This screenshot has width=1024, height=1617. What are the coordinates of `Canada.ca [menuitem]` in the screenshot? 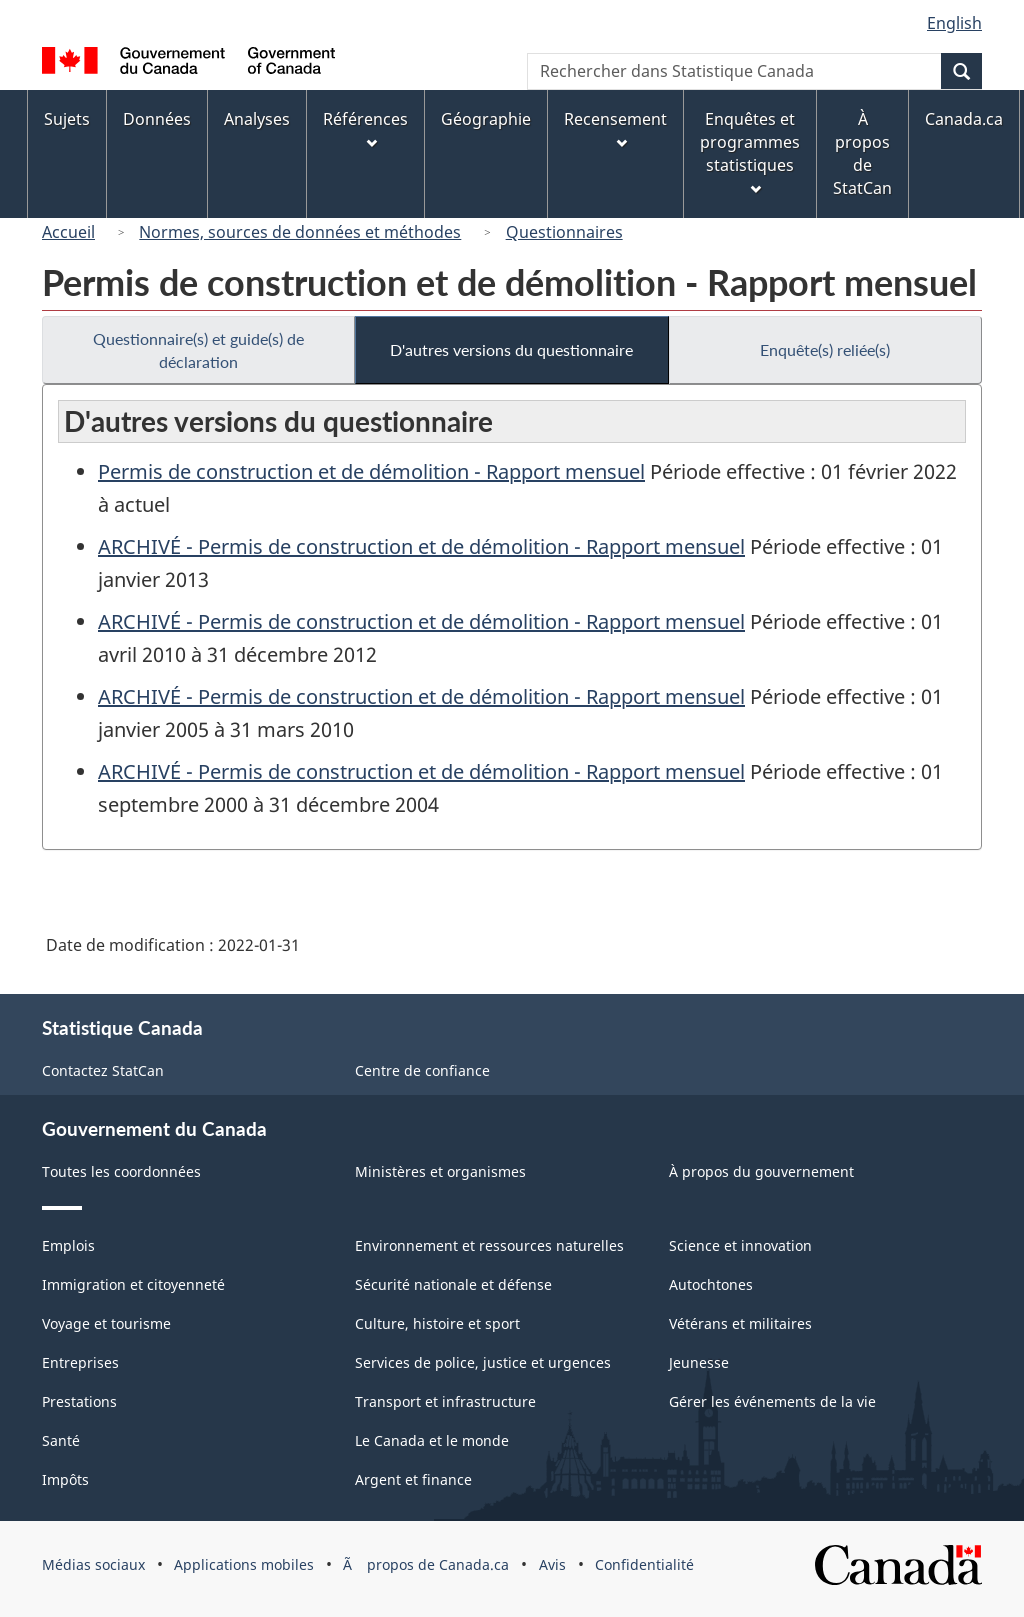 It's located at (964, 119).